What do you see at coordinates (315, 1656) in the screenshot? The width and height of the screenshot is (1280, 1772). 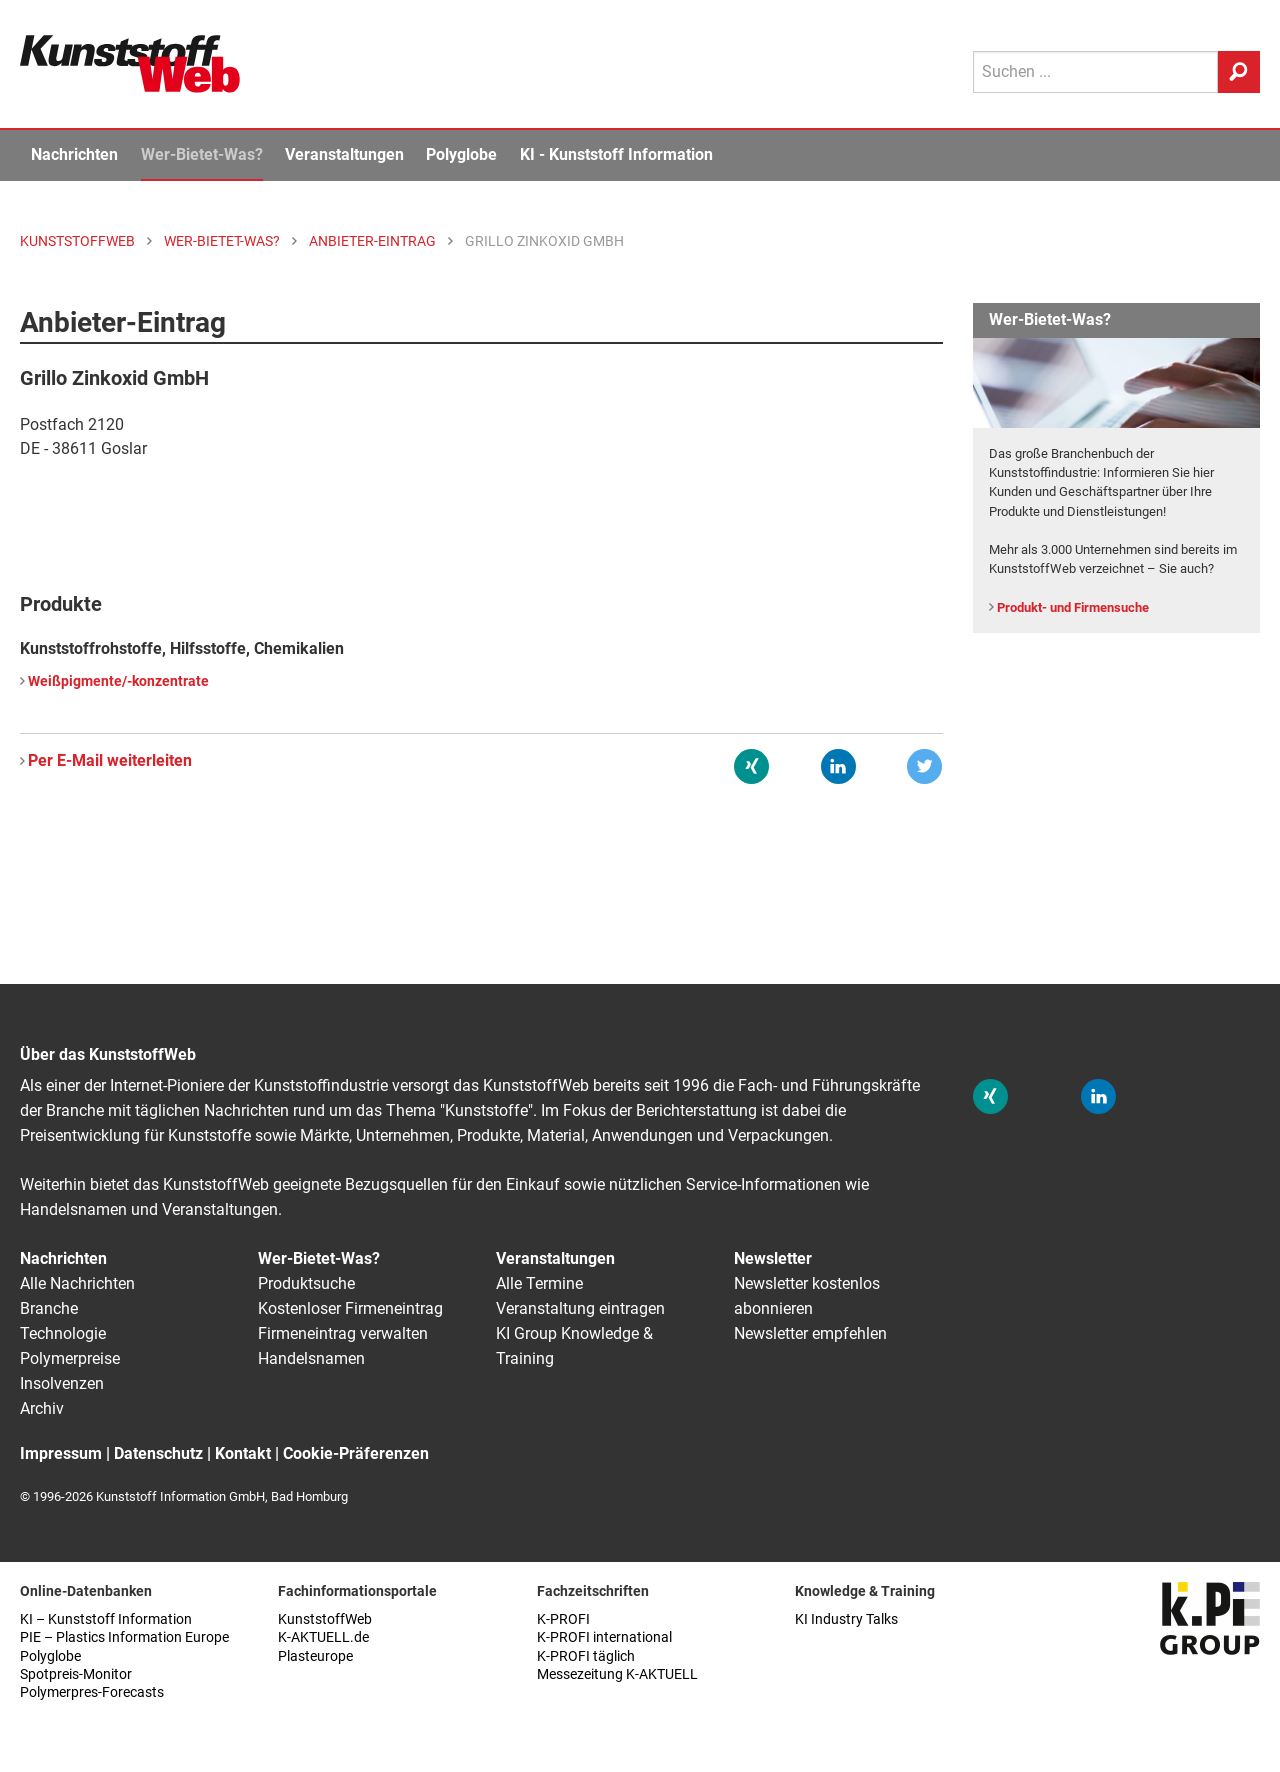 I see `Plasteurope` at bounding box center [315, 1656].